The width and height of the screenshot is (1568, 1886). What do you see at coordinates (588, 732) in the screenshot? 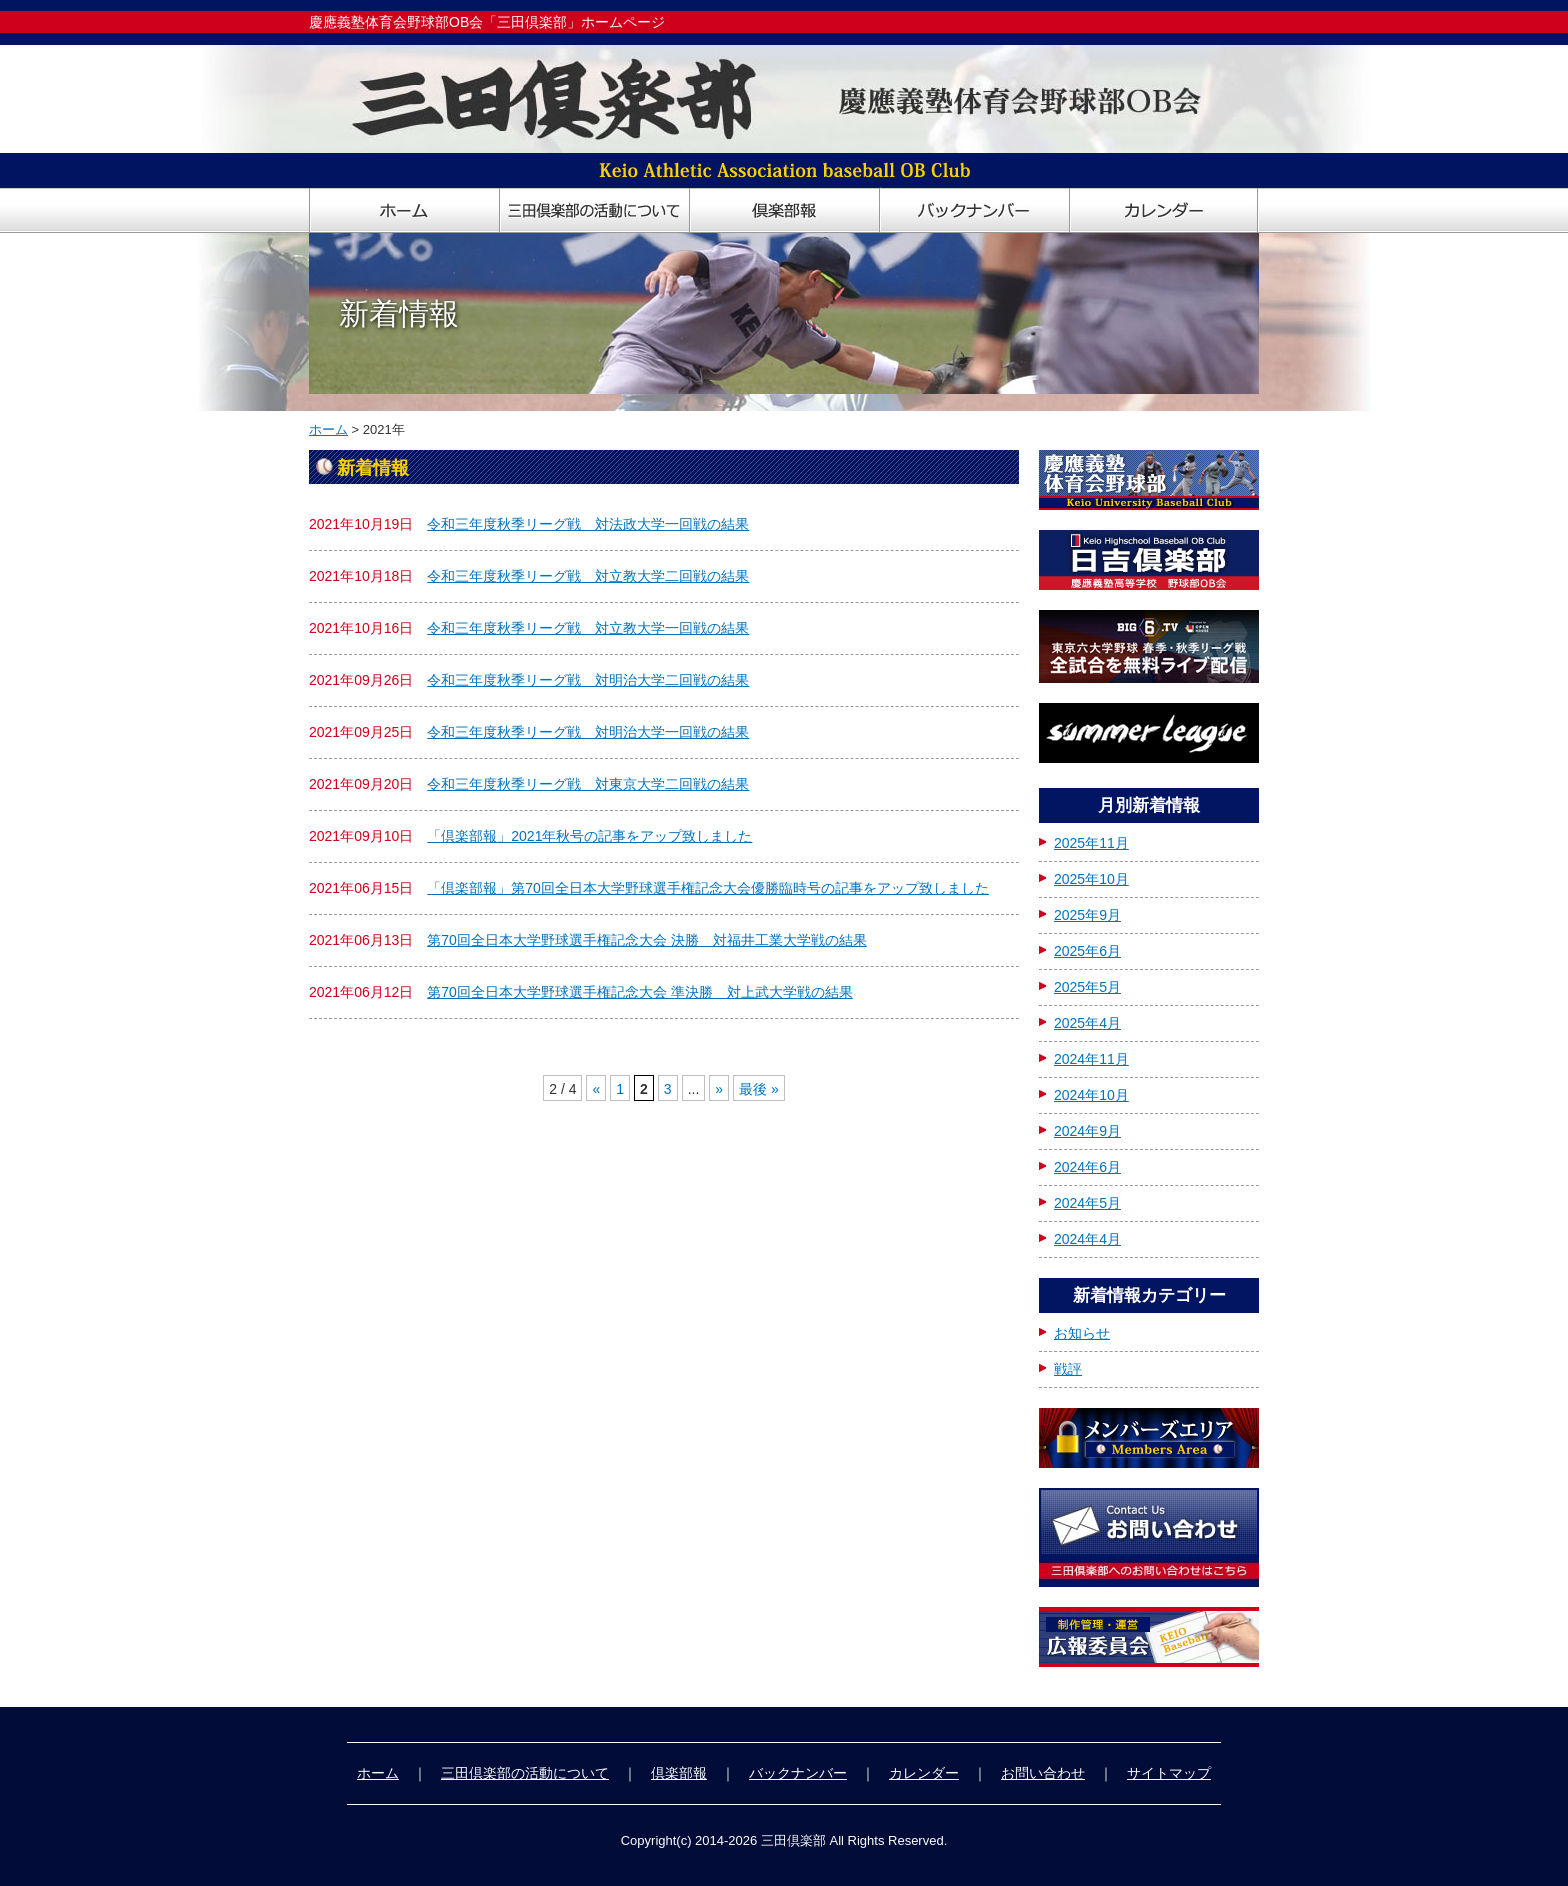
I see `令和三年度秋季リーグ戦 対明治大学一回戦の結果` at bounding box center [588, 732].